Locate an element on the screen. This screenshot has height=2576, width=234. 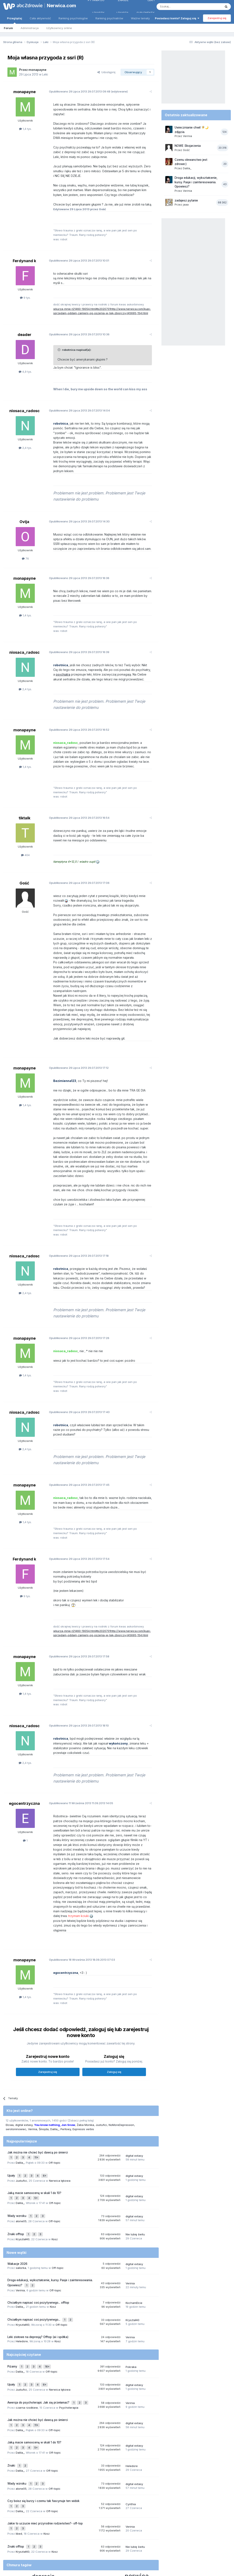
Kontakt is located at coordinates (161, 2554).